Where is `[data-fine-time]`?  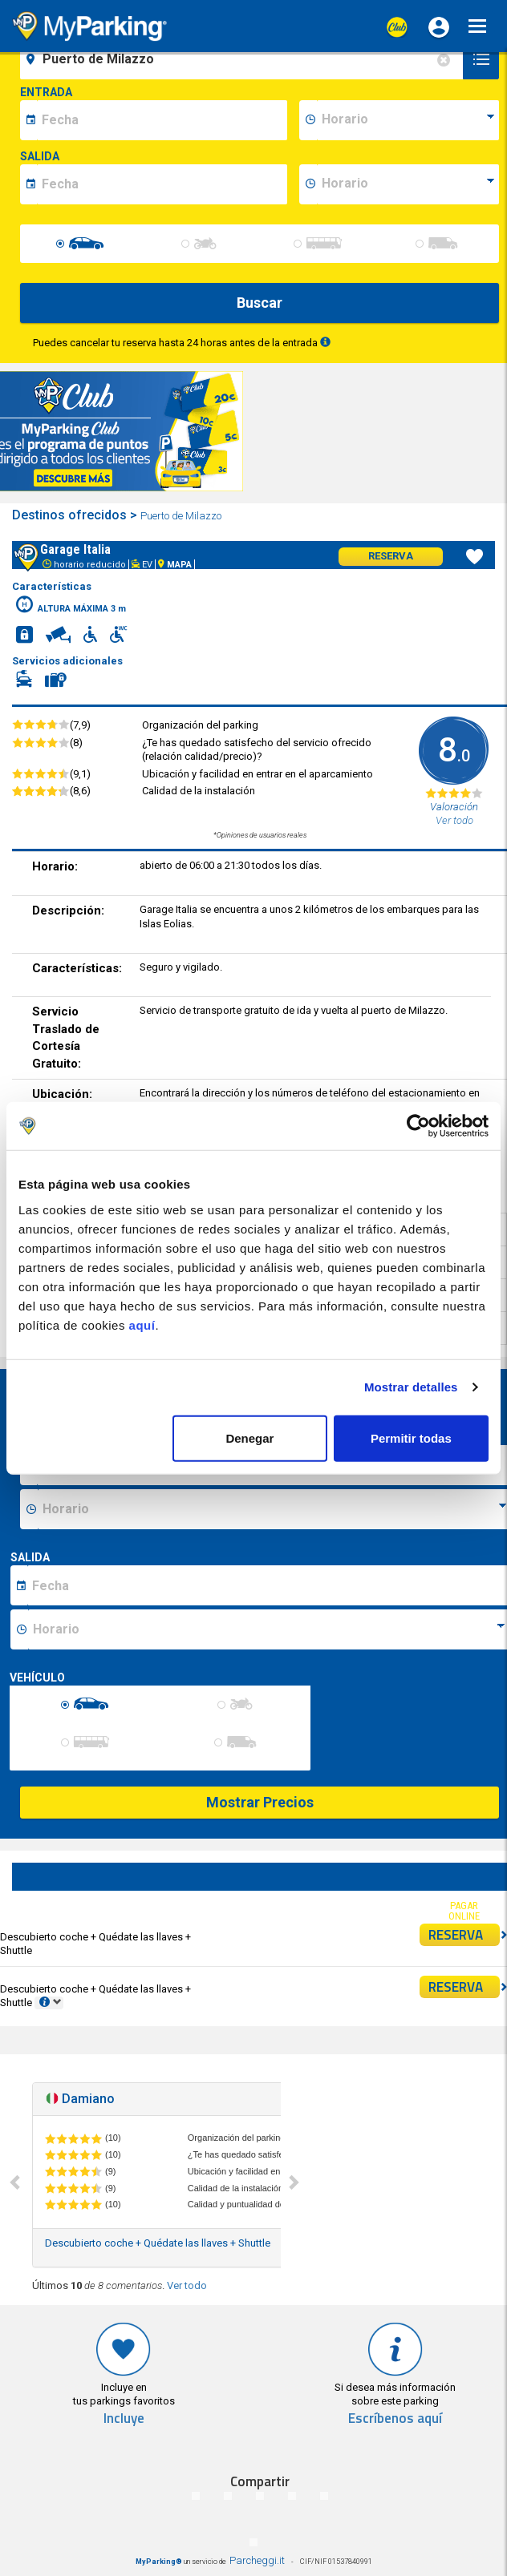 [data-fine-time] is located at coordinates (408, 184).